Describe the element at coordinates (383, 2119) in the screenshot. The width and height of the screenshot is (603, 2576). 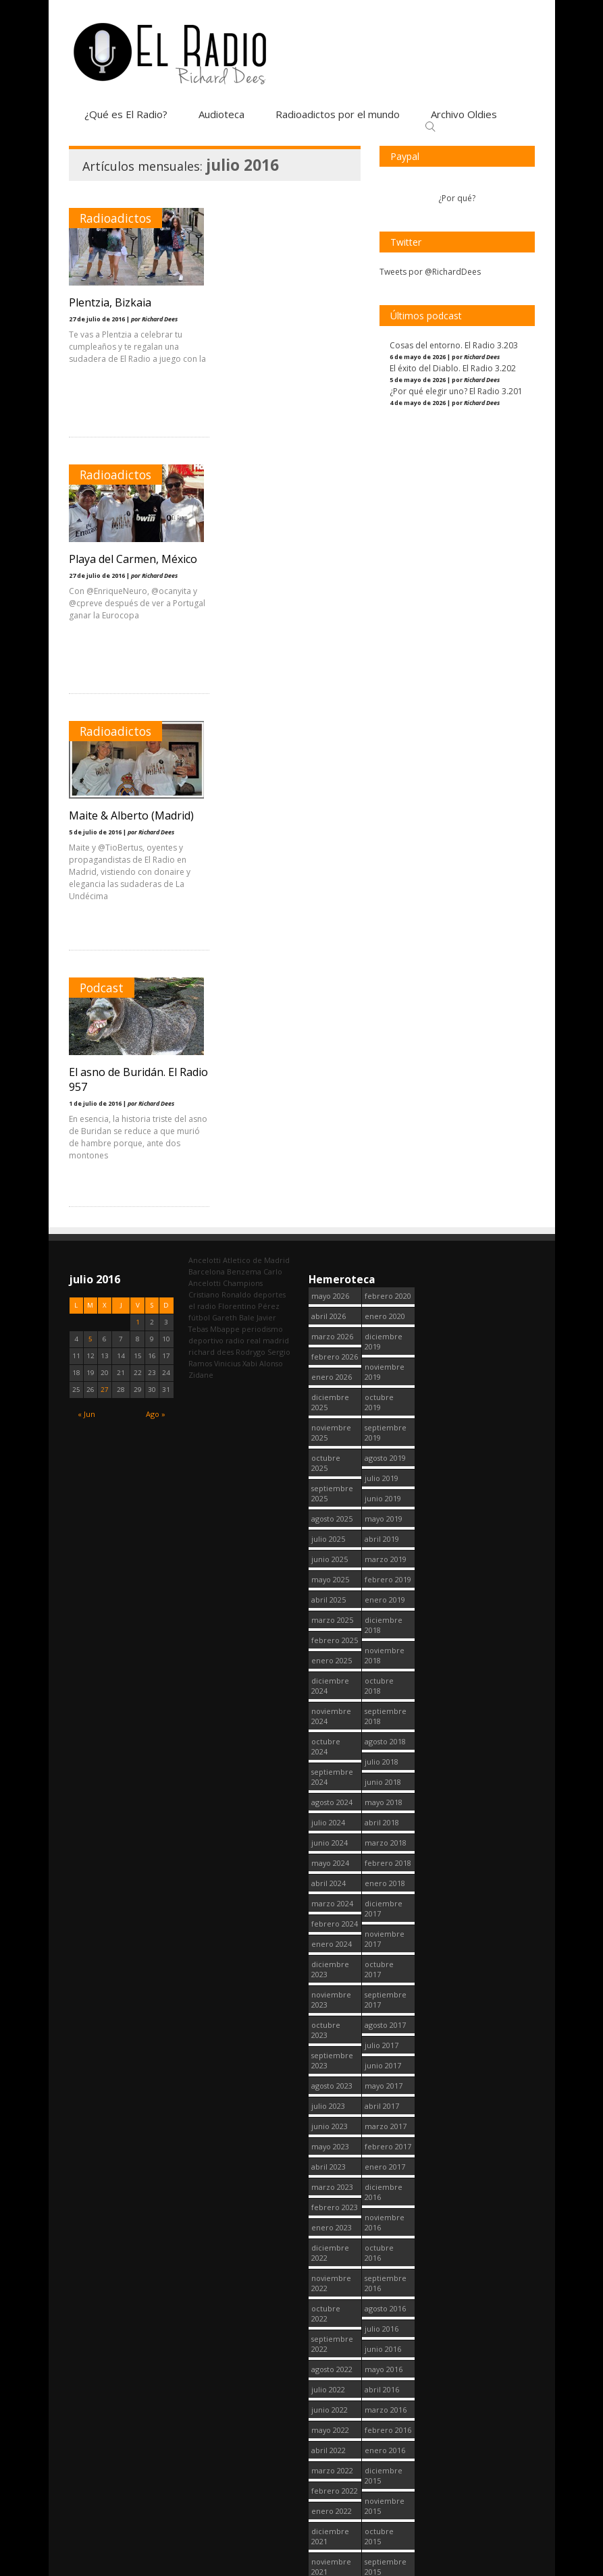
I see `junio 2015` at that location.